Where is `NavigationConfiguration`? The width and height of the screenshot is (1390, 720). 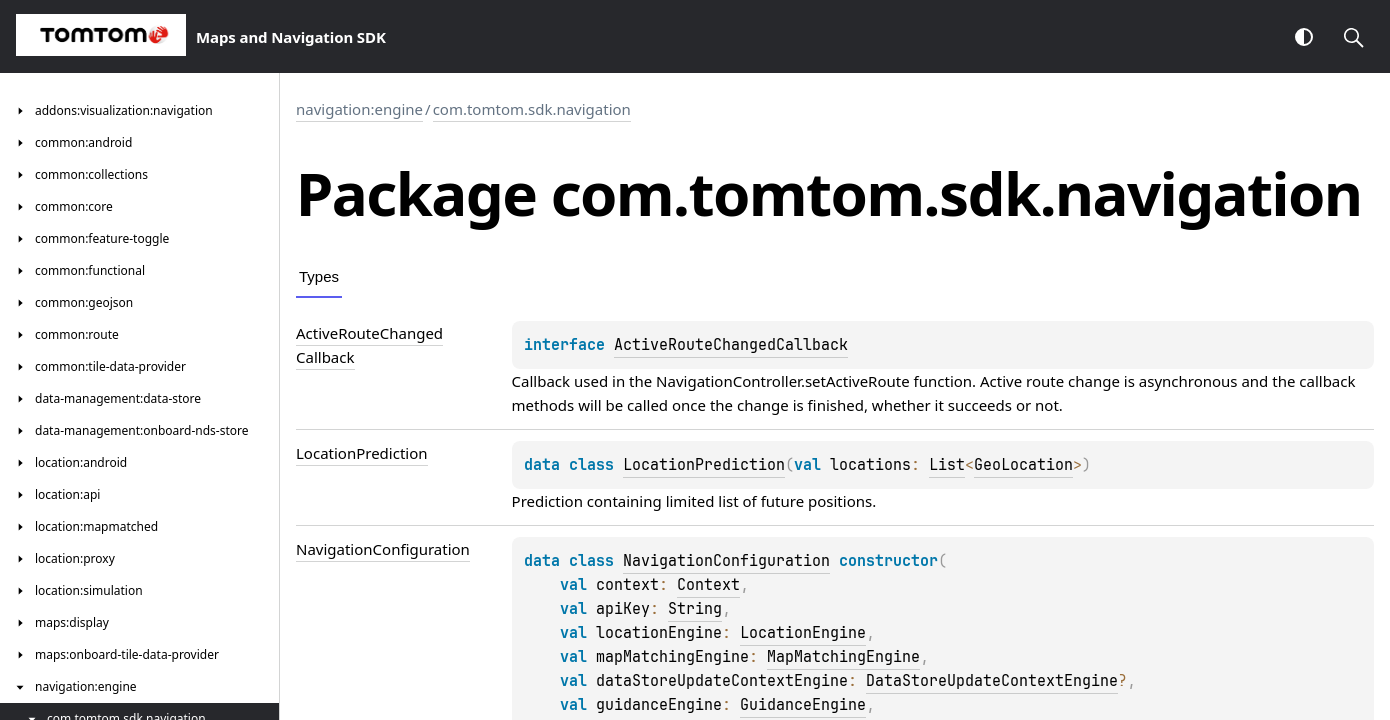
NavigationConfiguration is located at coordinates (726, 561).